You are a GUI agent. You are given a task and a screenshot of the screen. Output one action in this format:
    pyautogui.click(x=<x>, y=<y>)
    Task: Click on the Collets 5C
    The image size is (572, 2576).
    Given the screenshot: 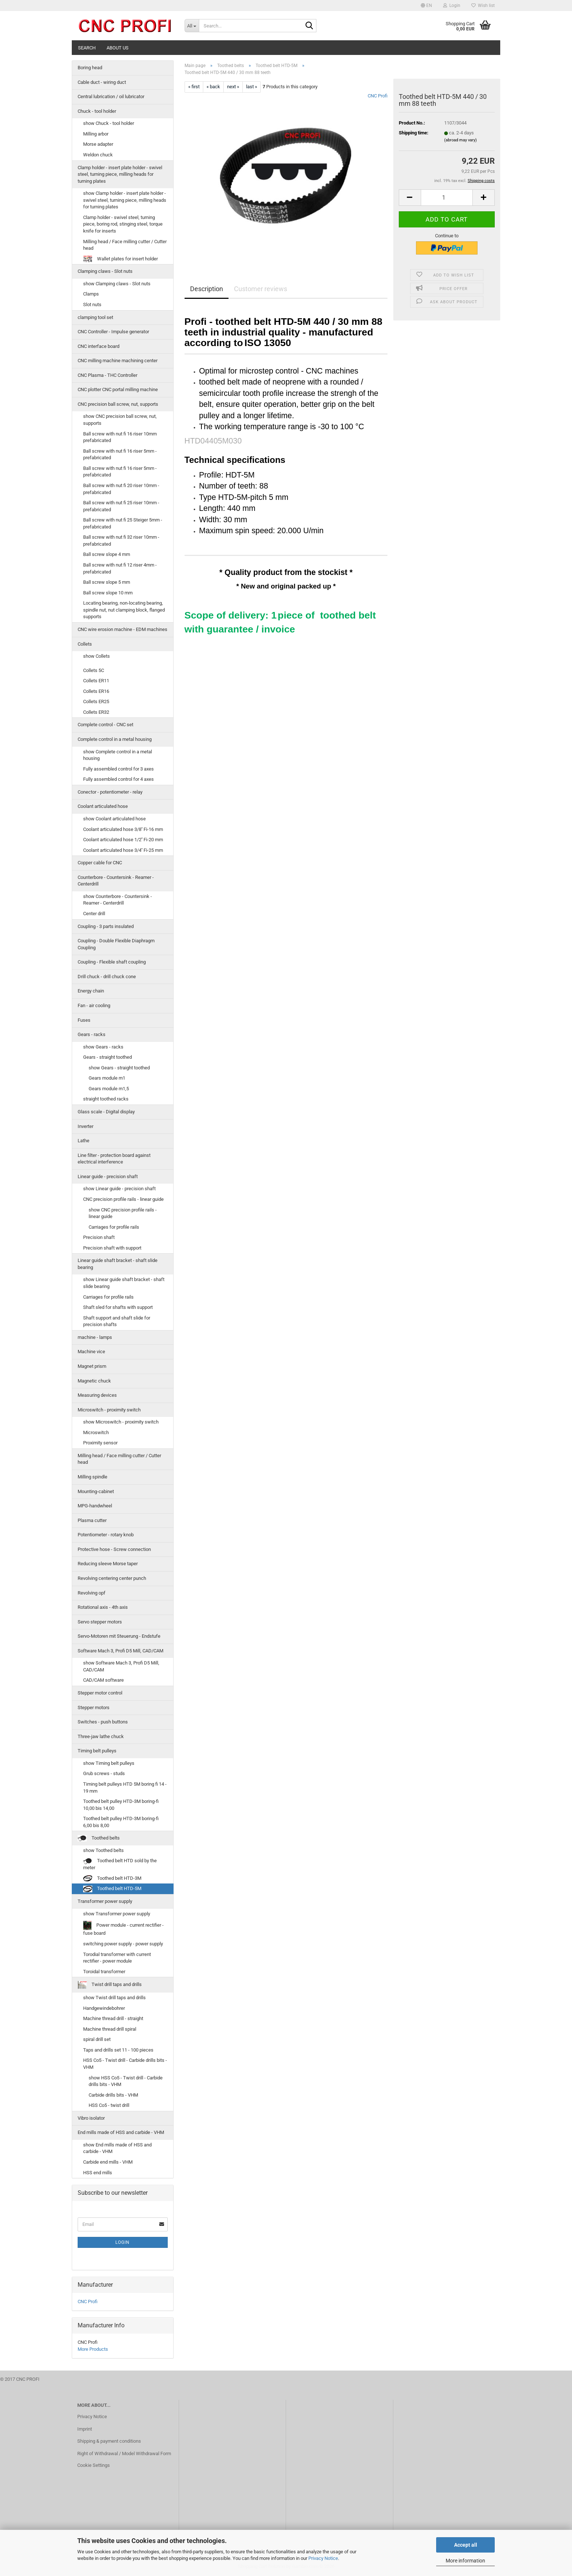 What is the action you would take?
    pyautogui.click(x=93, y=670)
    